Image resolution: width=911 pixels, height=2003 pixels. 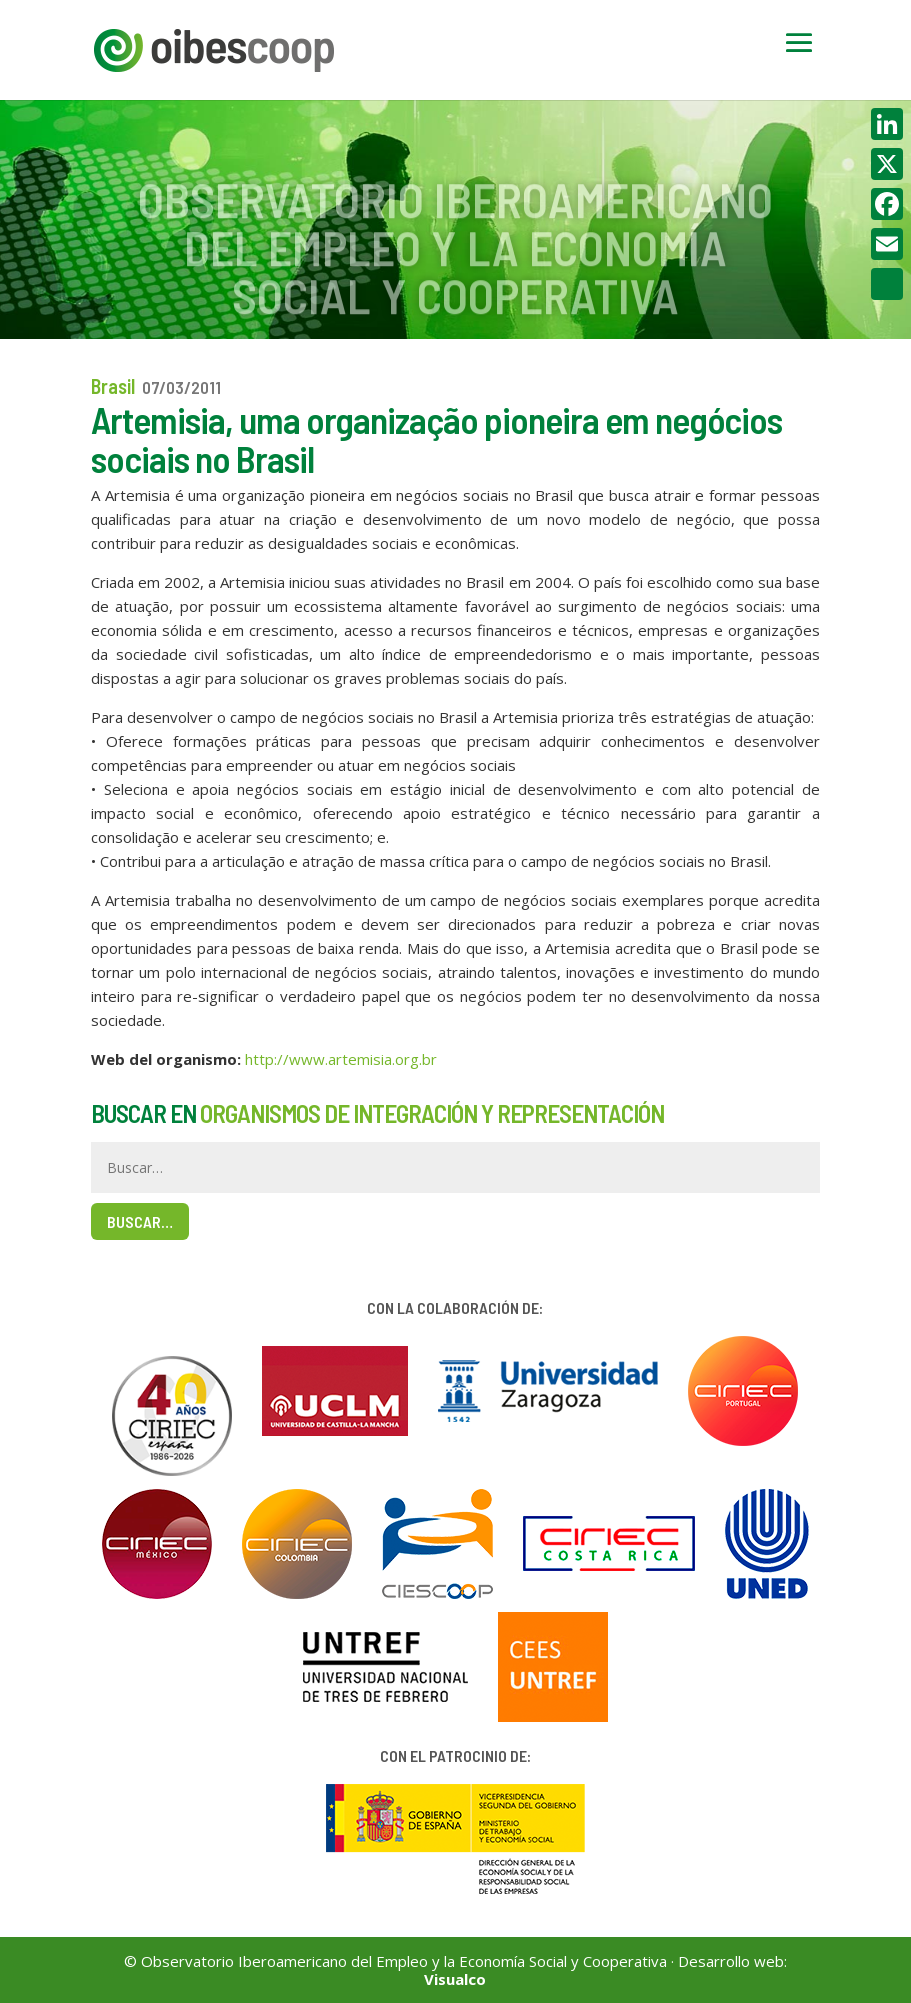 What do you see at coordinates (341, 1059) in the screenshot?
I see `http://www.artemisia.org.br` at bounding box center [341, 1059].